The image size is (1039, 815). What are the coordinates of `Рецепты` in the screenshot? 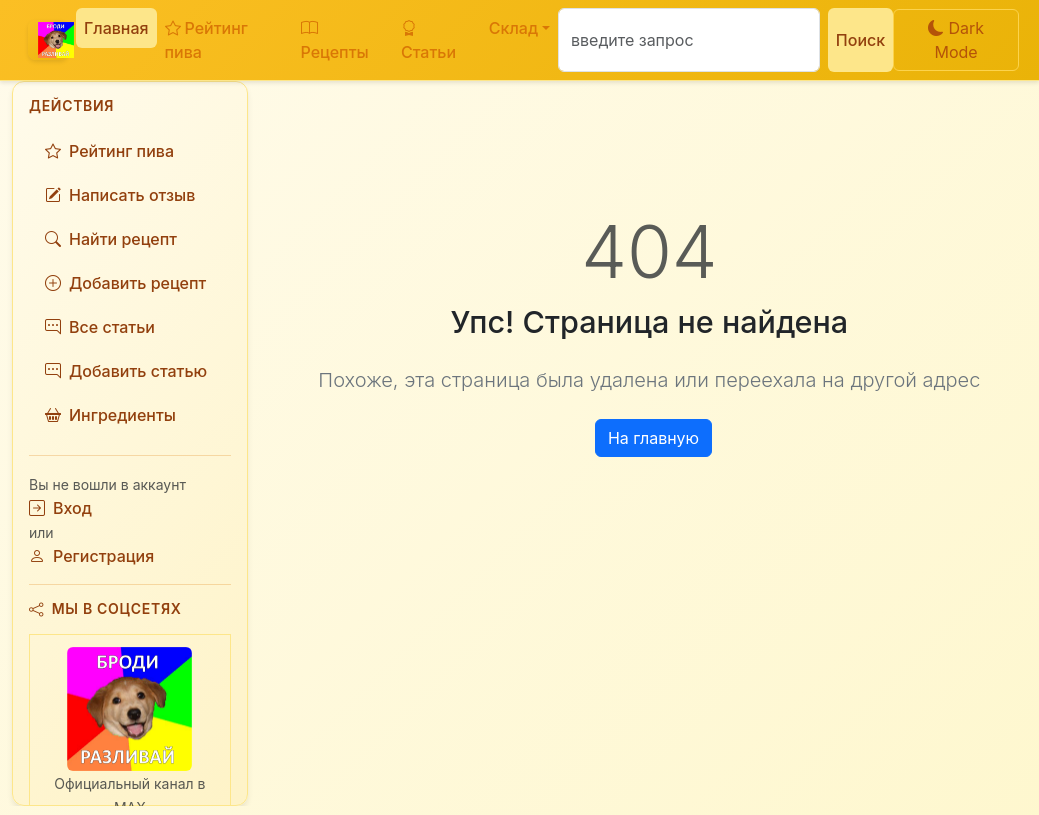 It's located at (335, 40).